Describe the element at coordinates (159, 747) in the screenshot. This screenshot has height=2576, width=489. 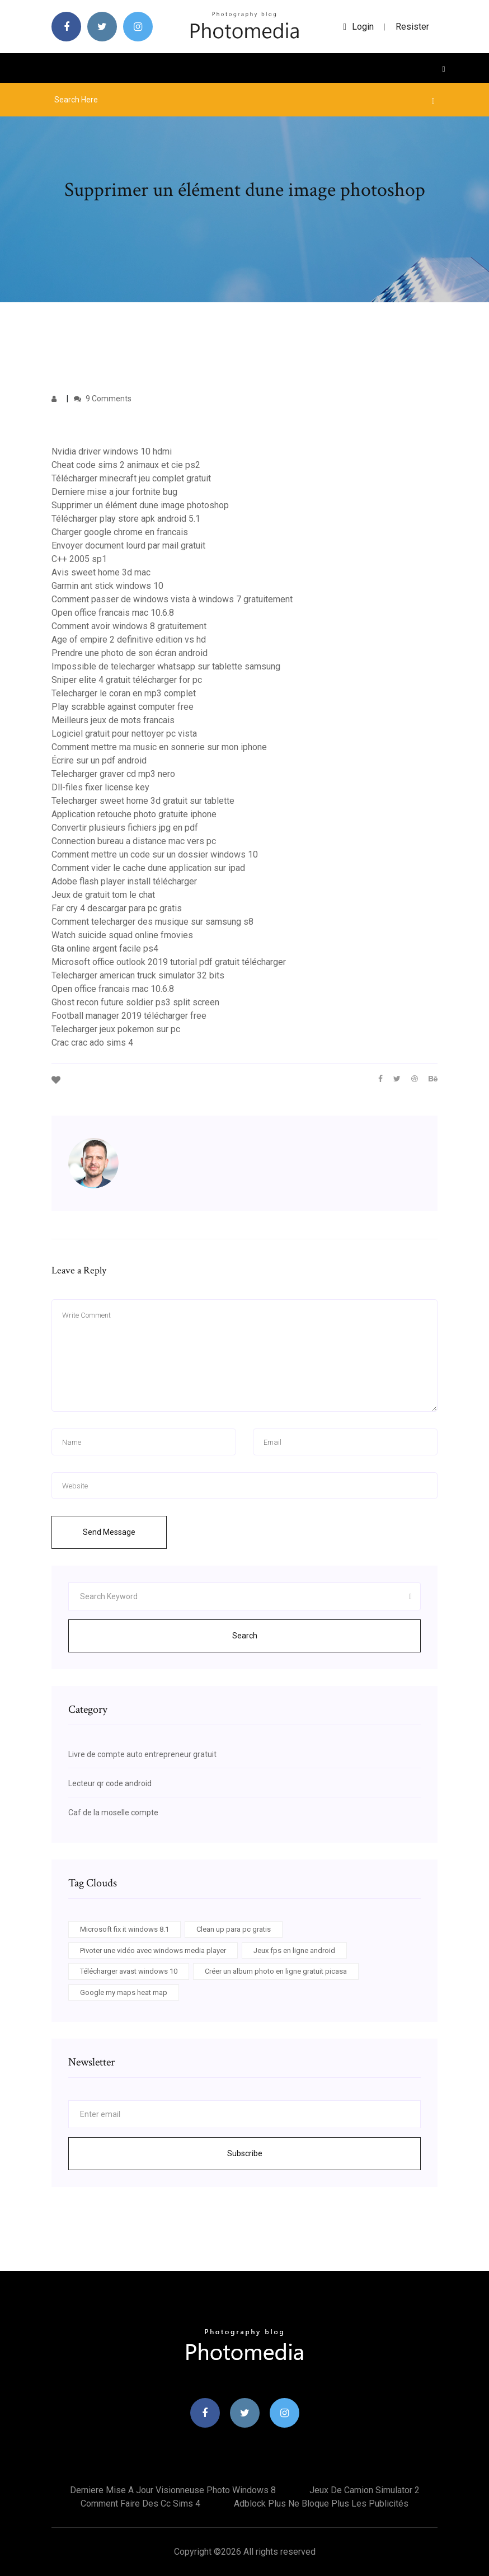
I see `Comment mettre ma music en sonnerie sur mon iphone` at that location.